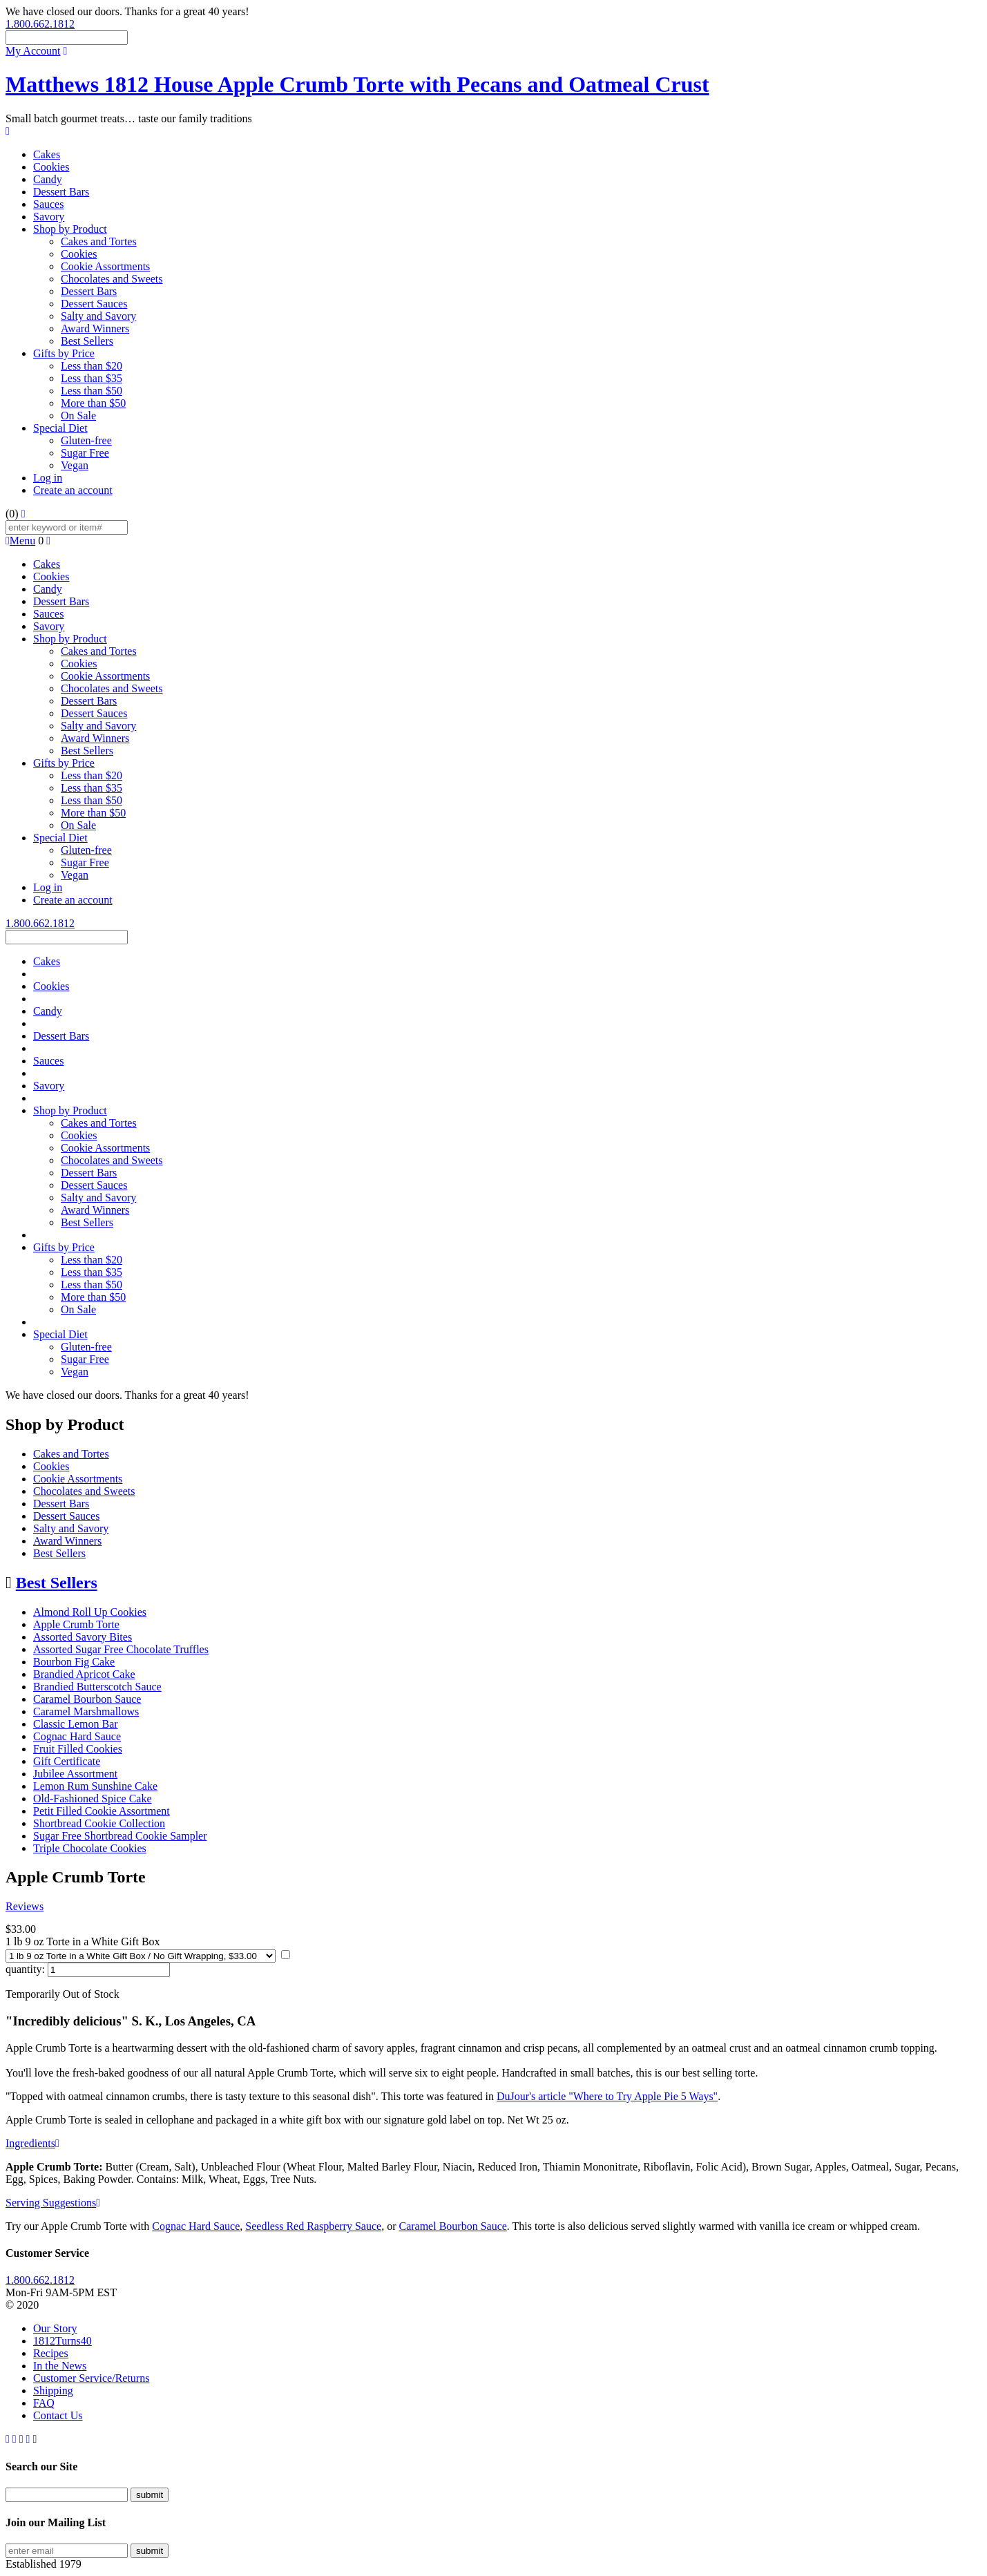 The width and height of the screenshot is (987, 2576). I want to click on Award Winners, so click(95, 328).